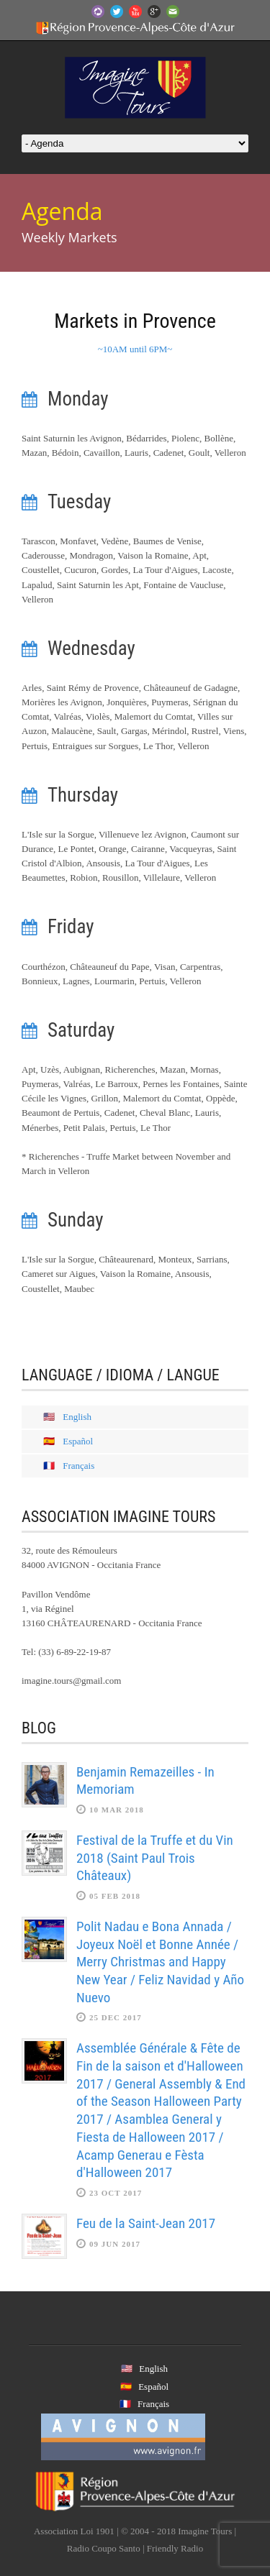 The image size is (270, 2576). Describe the element at coordinates (78, 1441) in the screenshot. I see `Español` at that location.